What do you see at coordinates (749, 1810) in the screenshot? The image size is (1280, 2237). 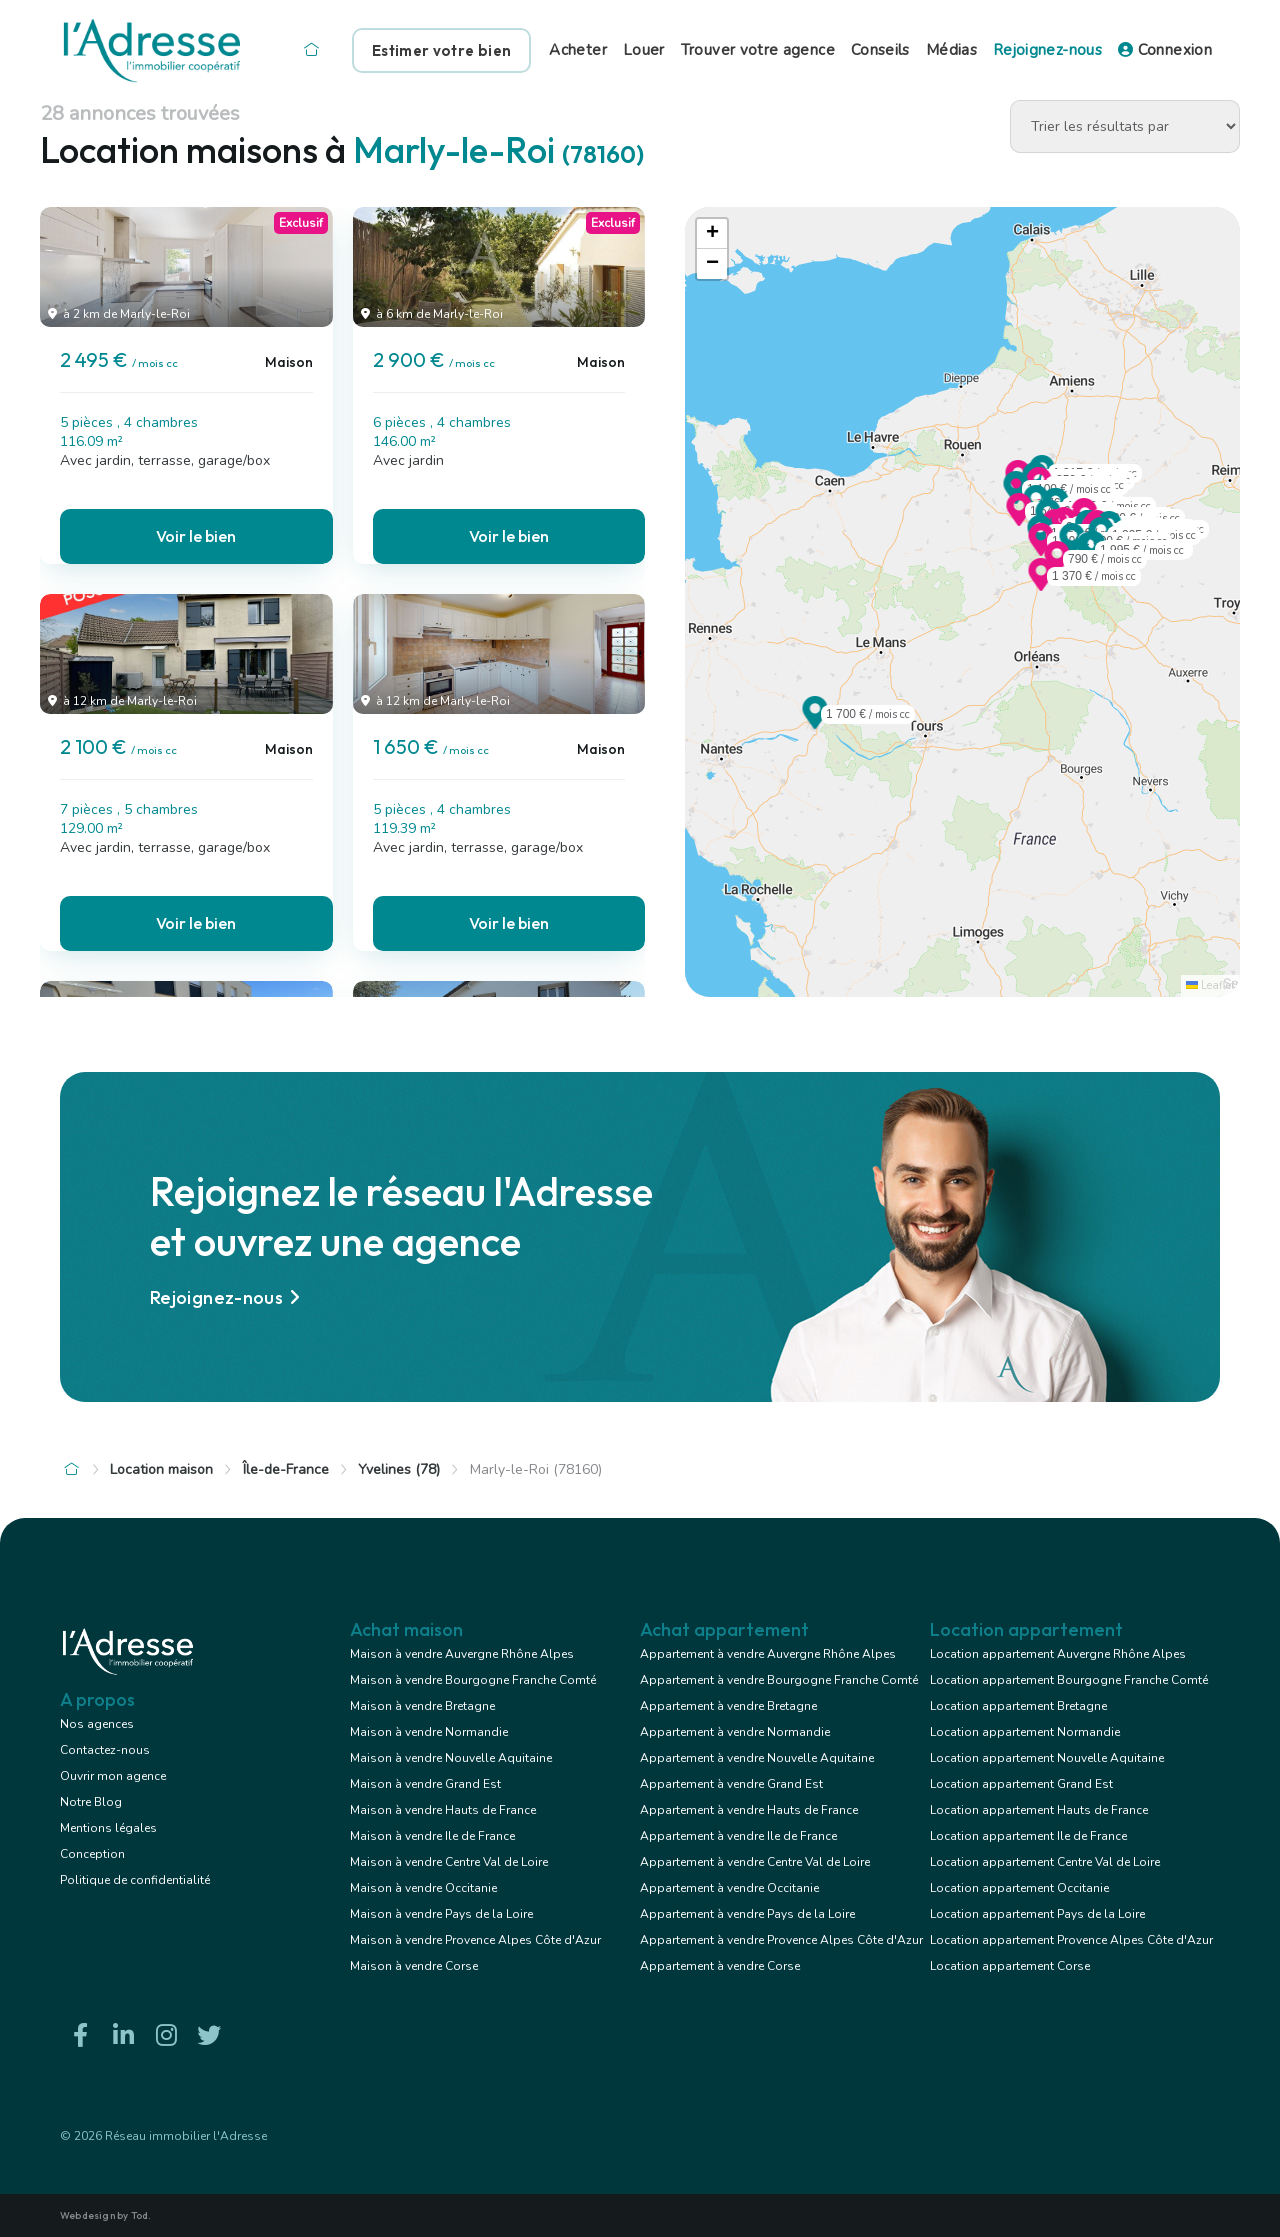 I see `Appartement à vendre Hauts de France` at bounding box center [749, 1810].